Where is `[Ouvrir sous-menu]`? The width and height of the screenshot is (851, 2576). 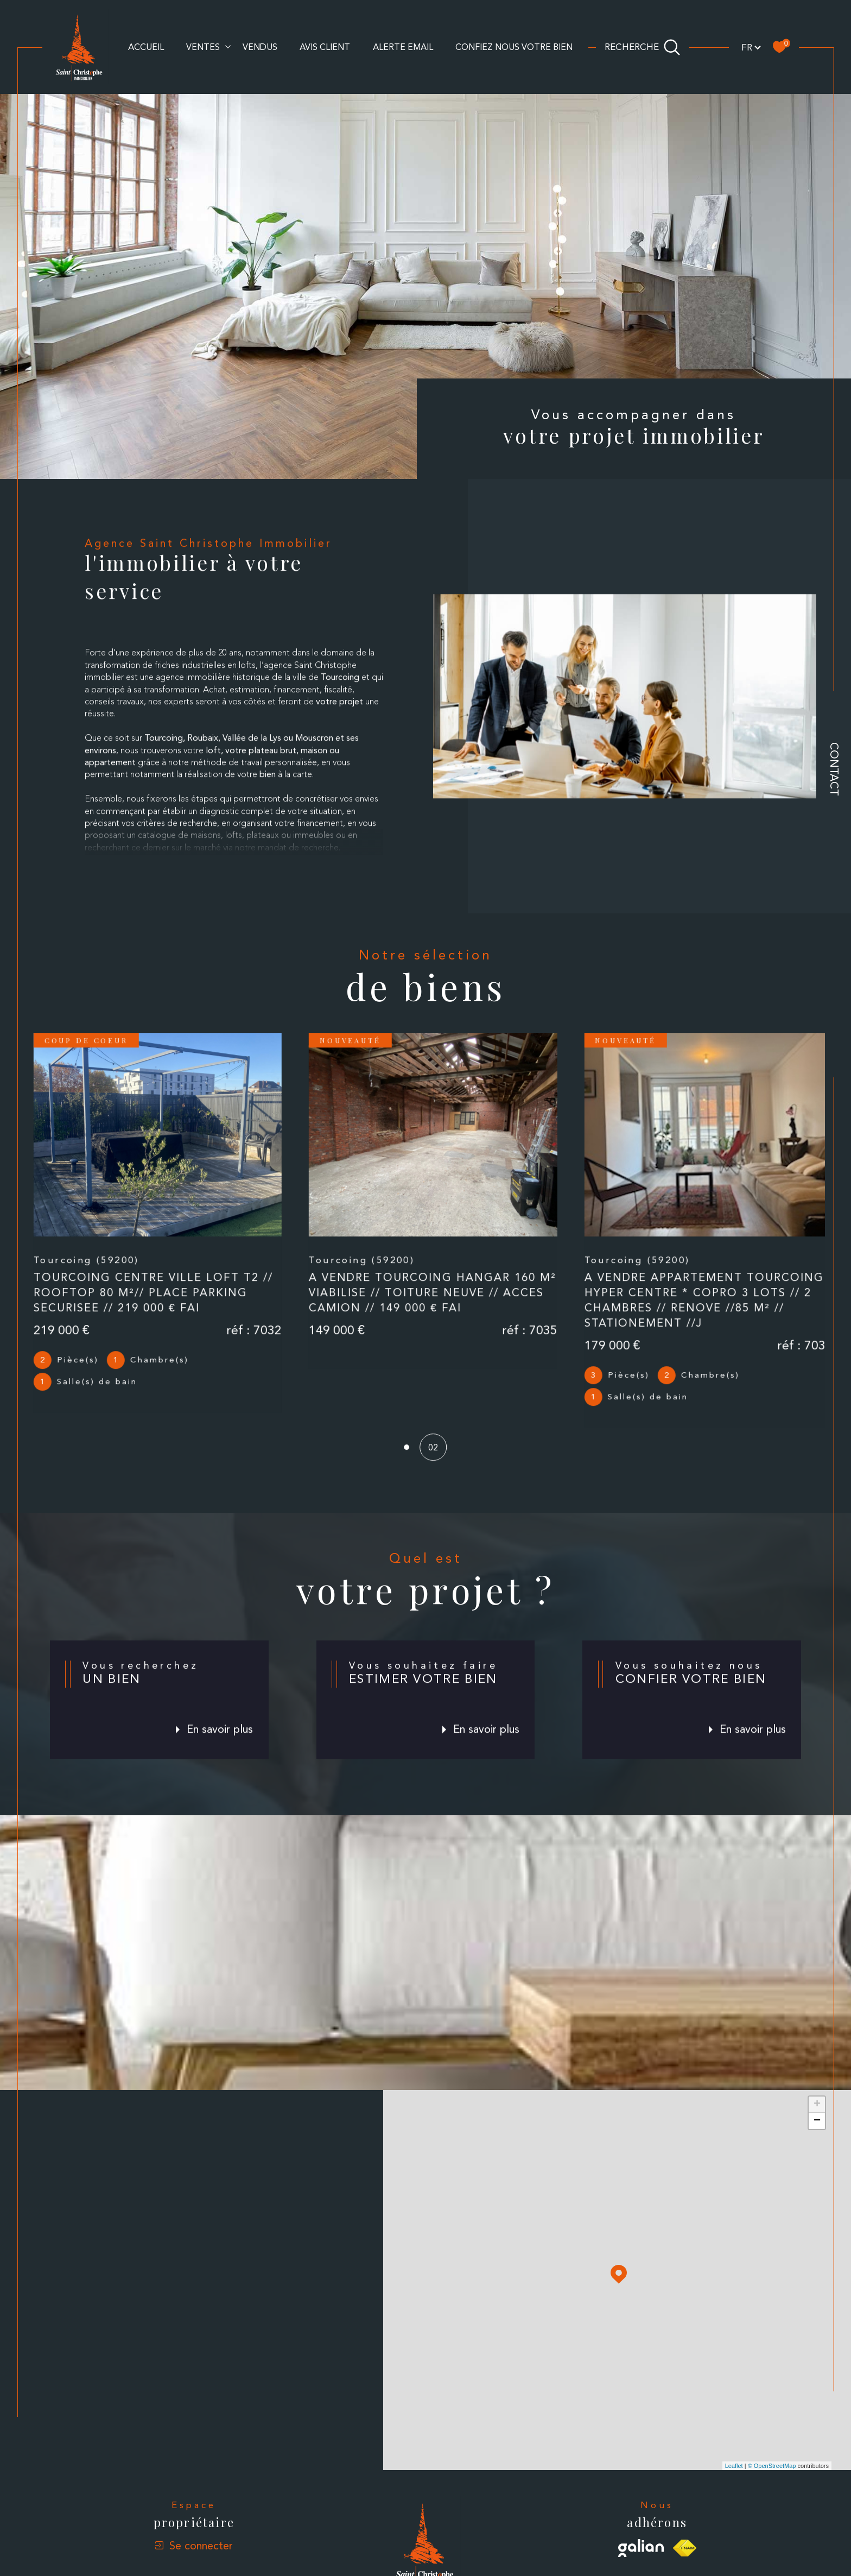
[Ouvrir sous-menu] is located at coordinates (228, 46).